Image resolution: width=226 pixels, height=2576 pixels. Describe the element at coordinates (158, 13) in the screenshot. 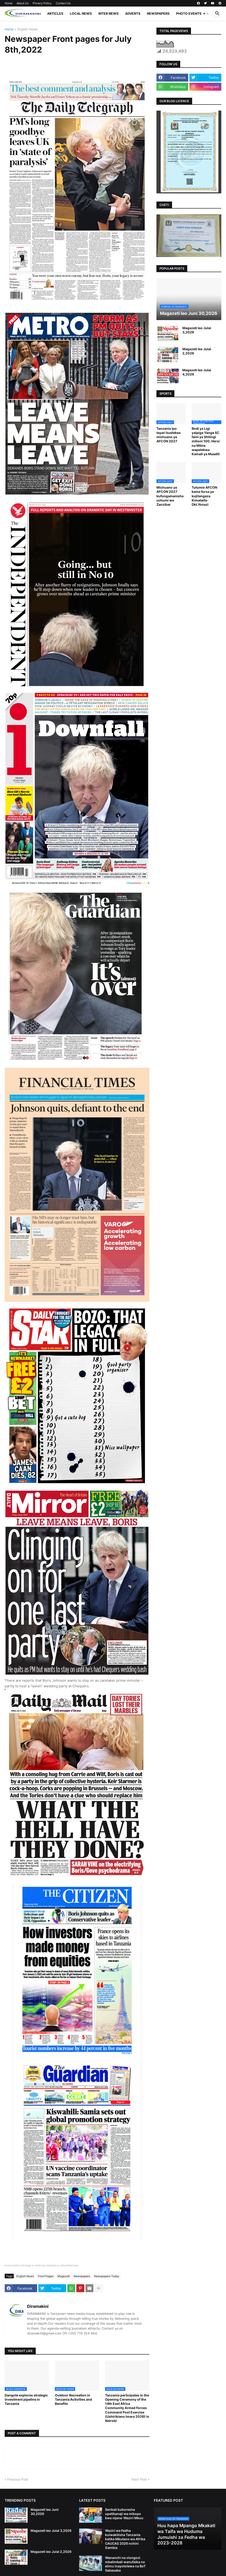

I see `NEWSPAPERS` at that location.